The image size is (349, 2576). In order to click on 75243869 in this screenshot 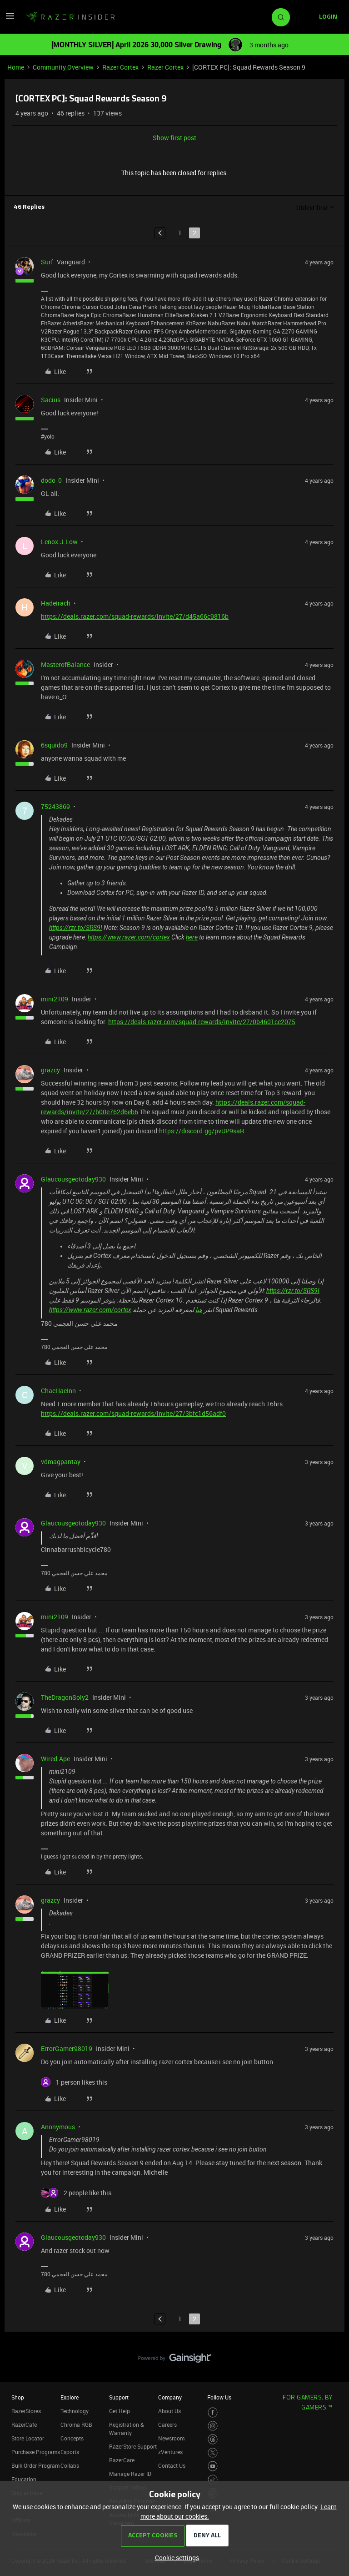, I will do `click(55, 806)`.